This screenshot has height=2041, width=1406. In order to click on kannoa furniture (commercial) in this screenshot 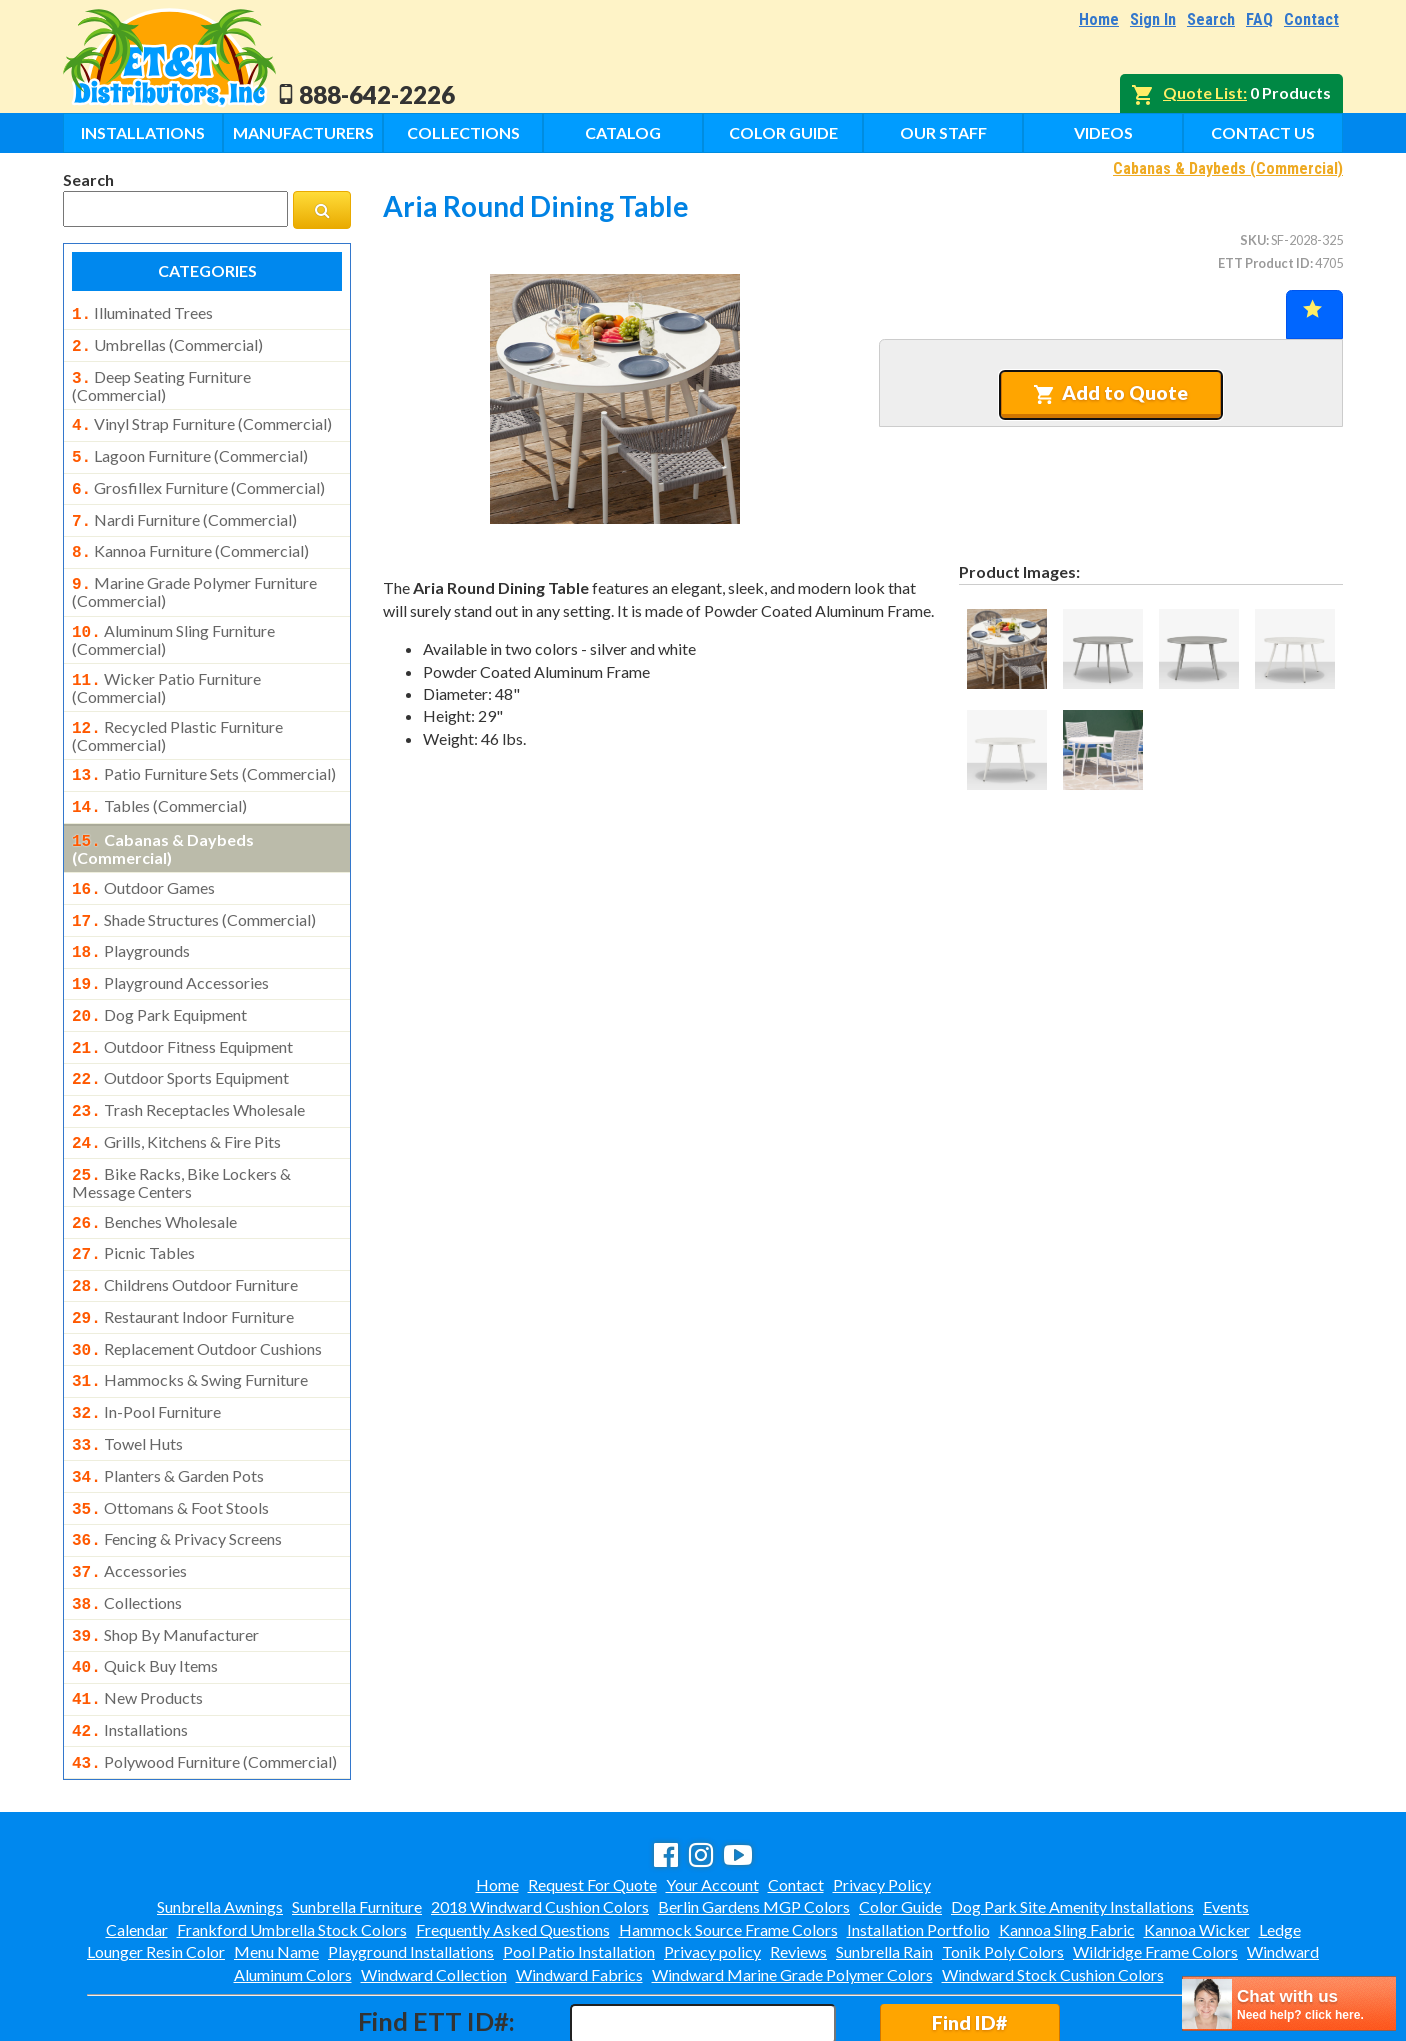, I will do `click(190, 537)`.